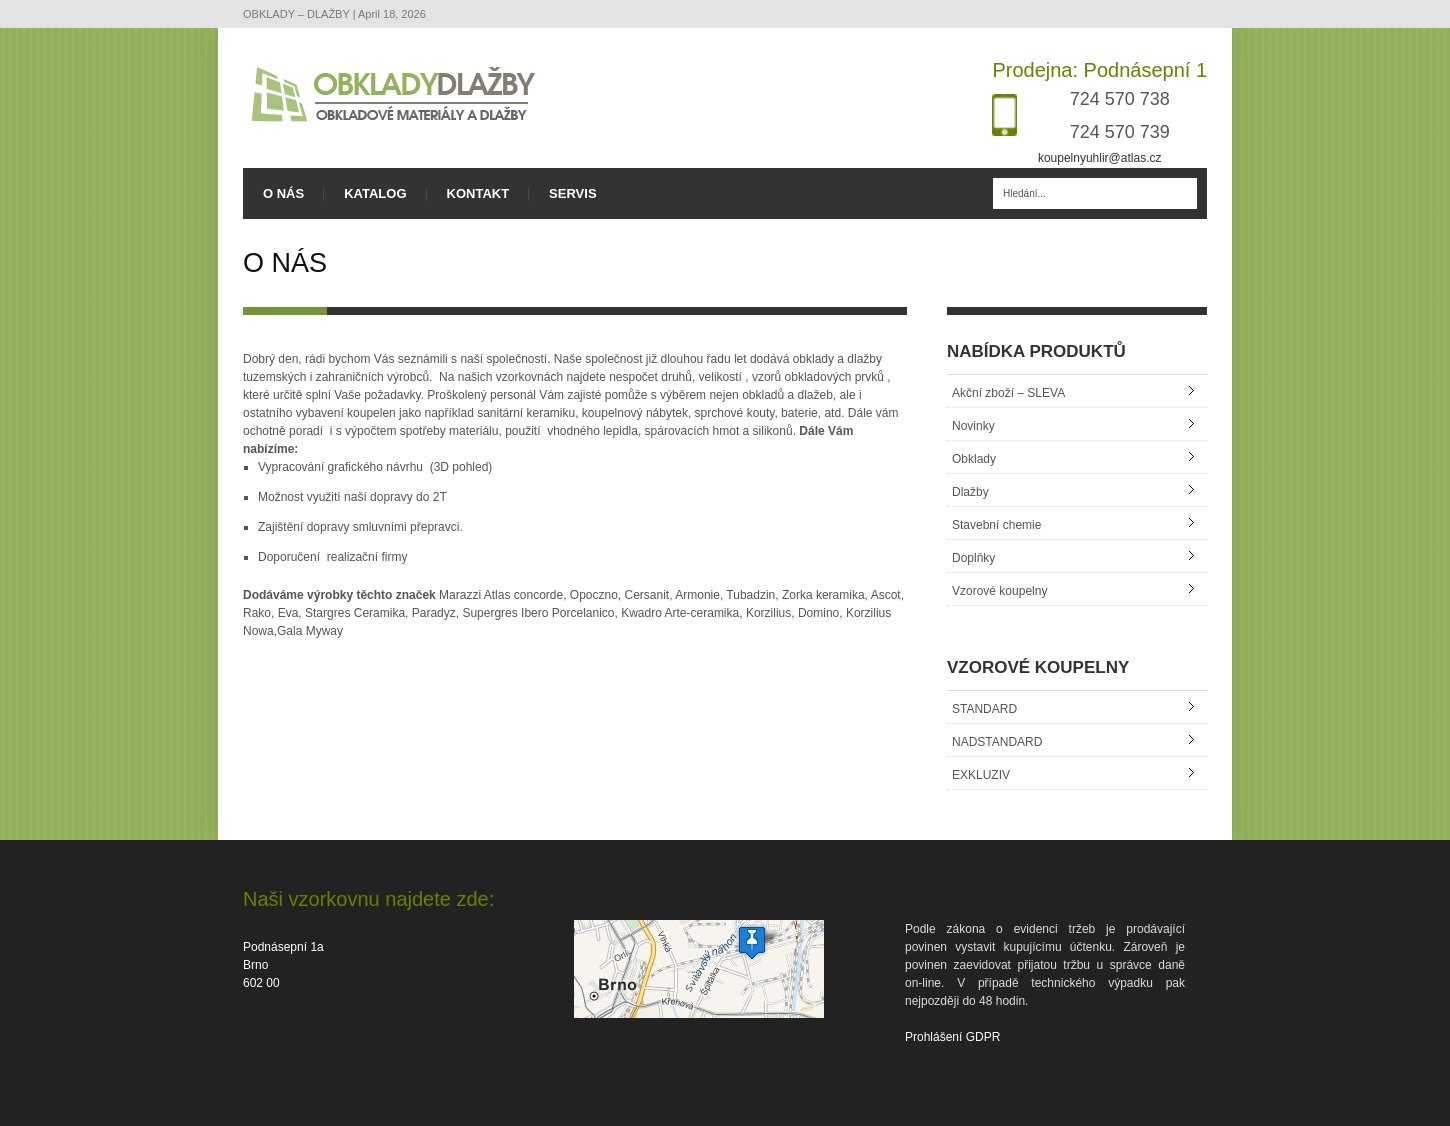  Describe the element at coordinates (974, 459) in the screenshot. I see `Obklady` at that location.